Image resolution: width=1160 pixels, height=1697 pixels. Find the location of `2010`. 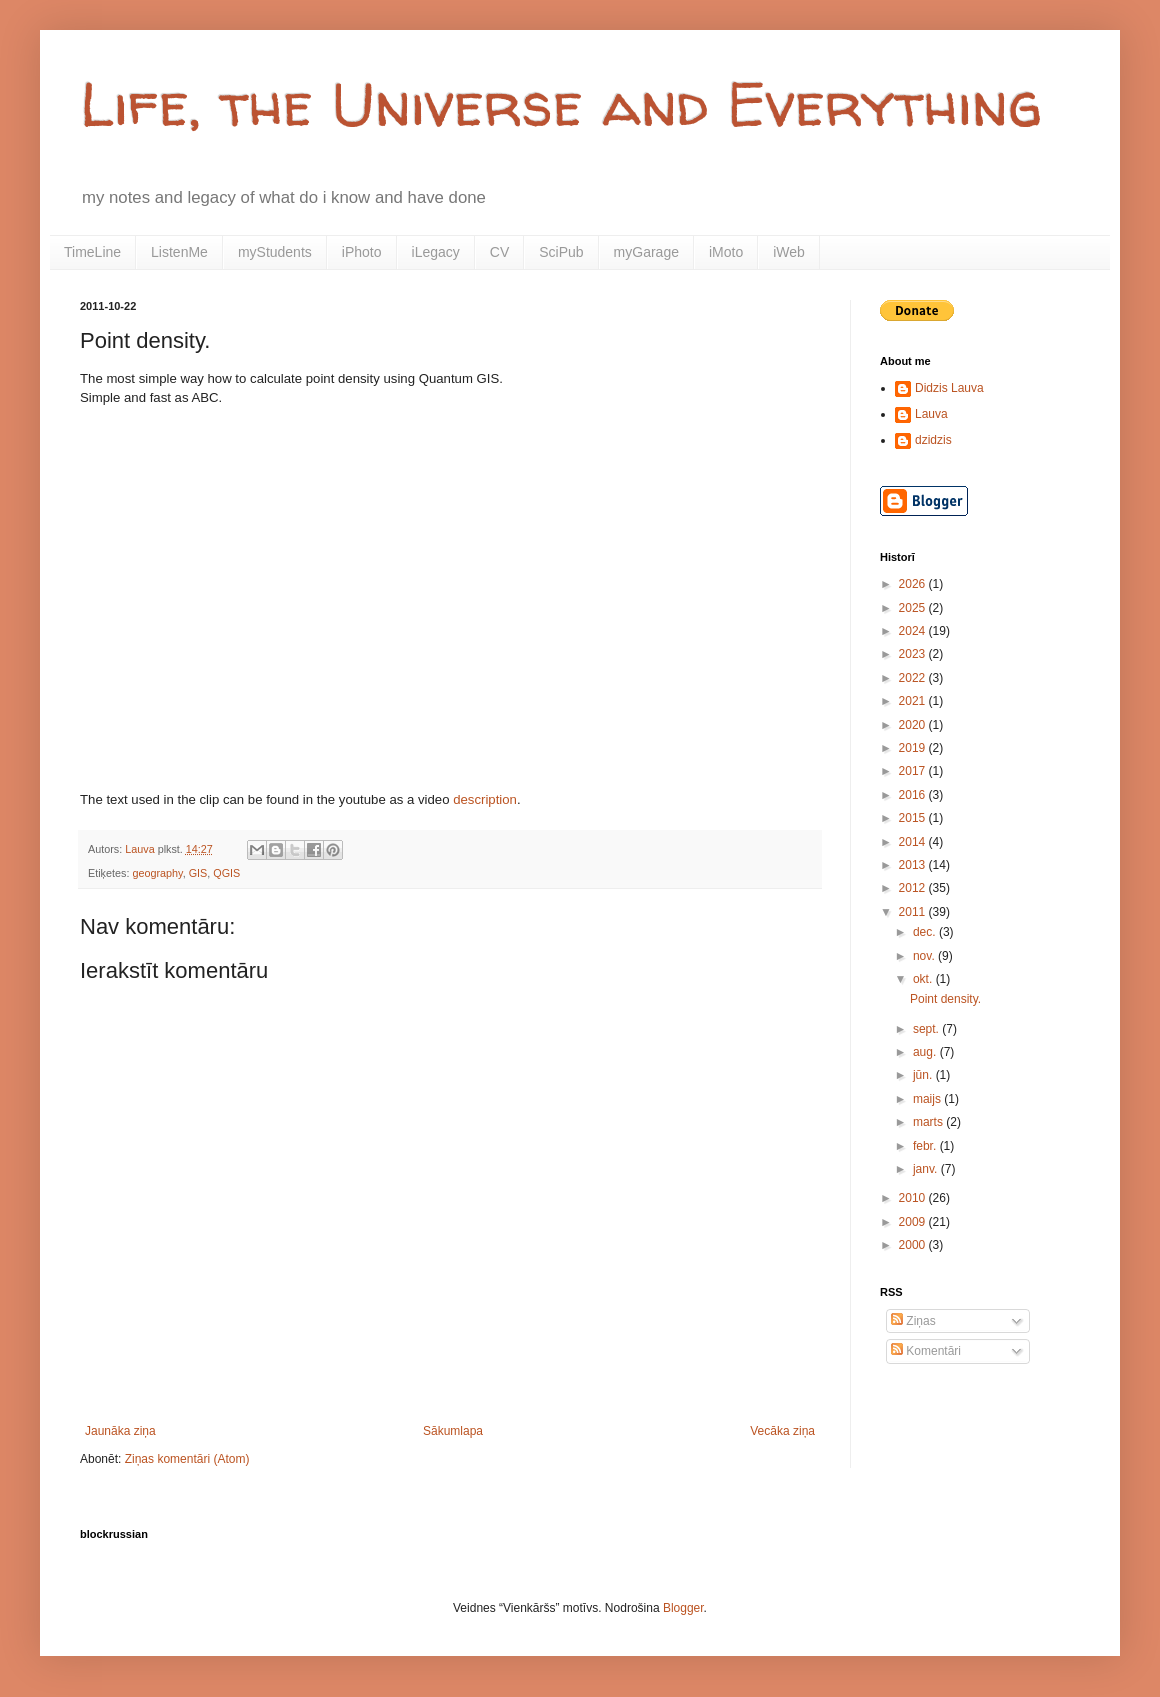

2010 is located at coordinates (914, 1198).